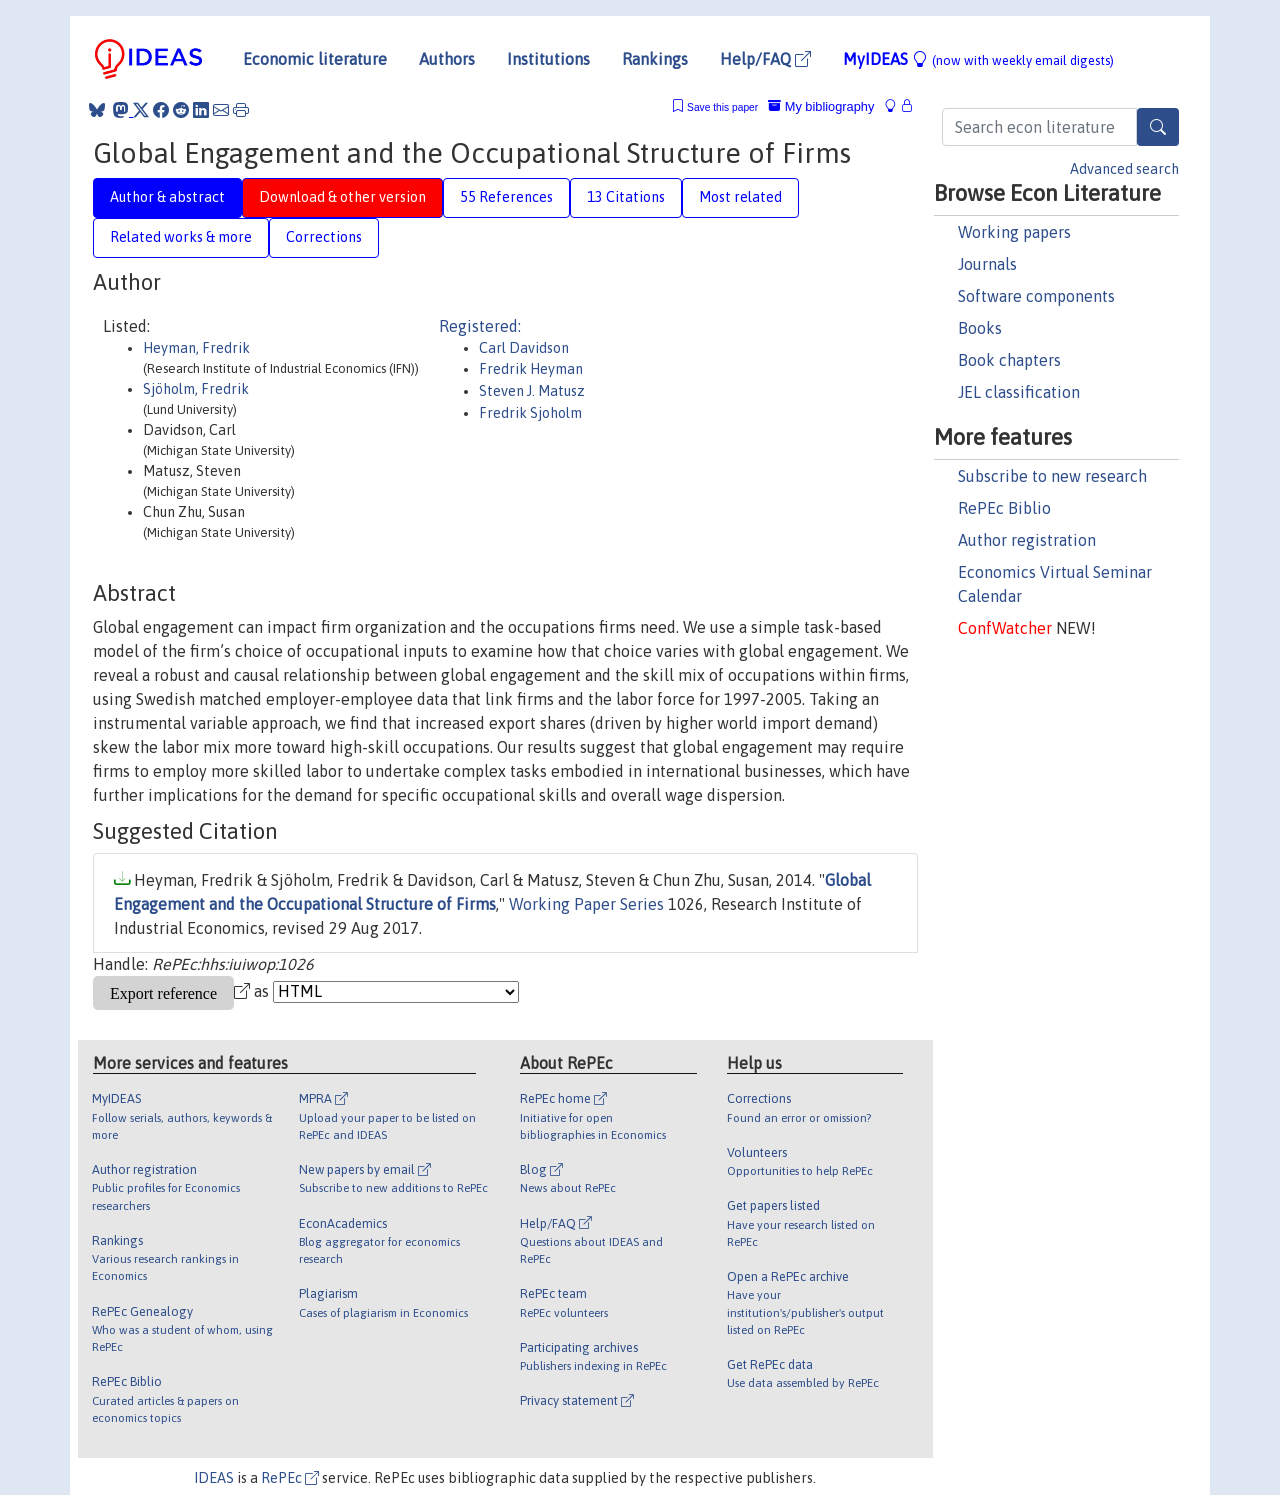  Describe the element at coordinates (524, 348) in the screenshot. I see `Carl Davidson` at that location.